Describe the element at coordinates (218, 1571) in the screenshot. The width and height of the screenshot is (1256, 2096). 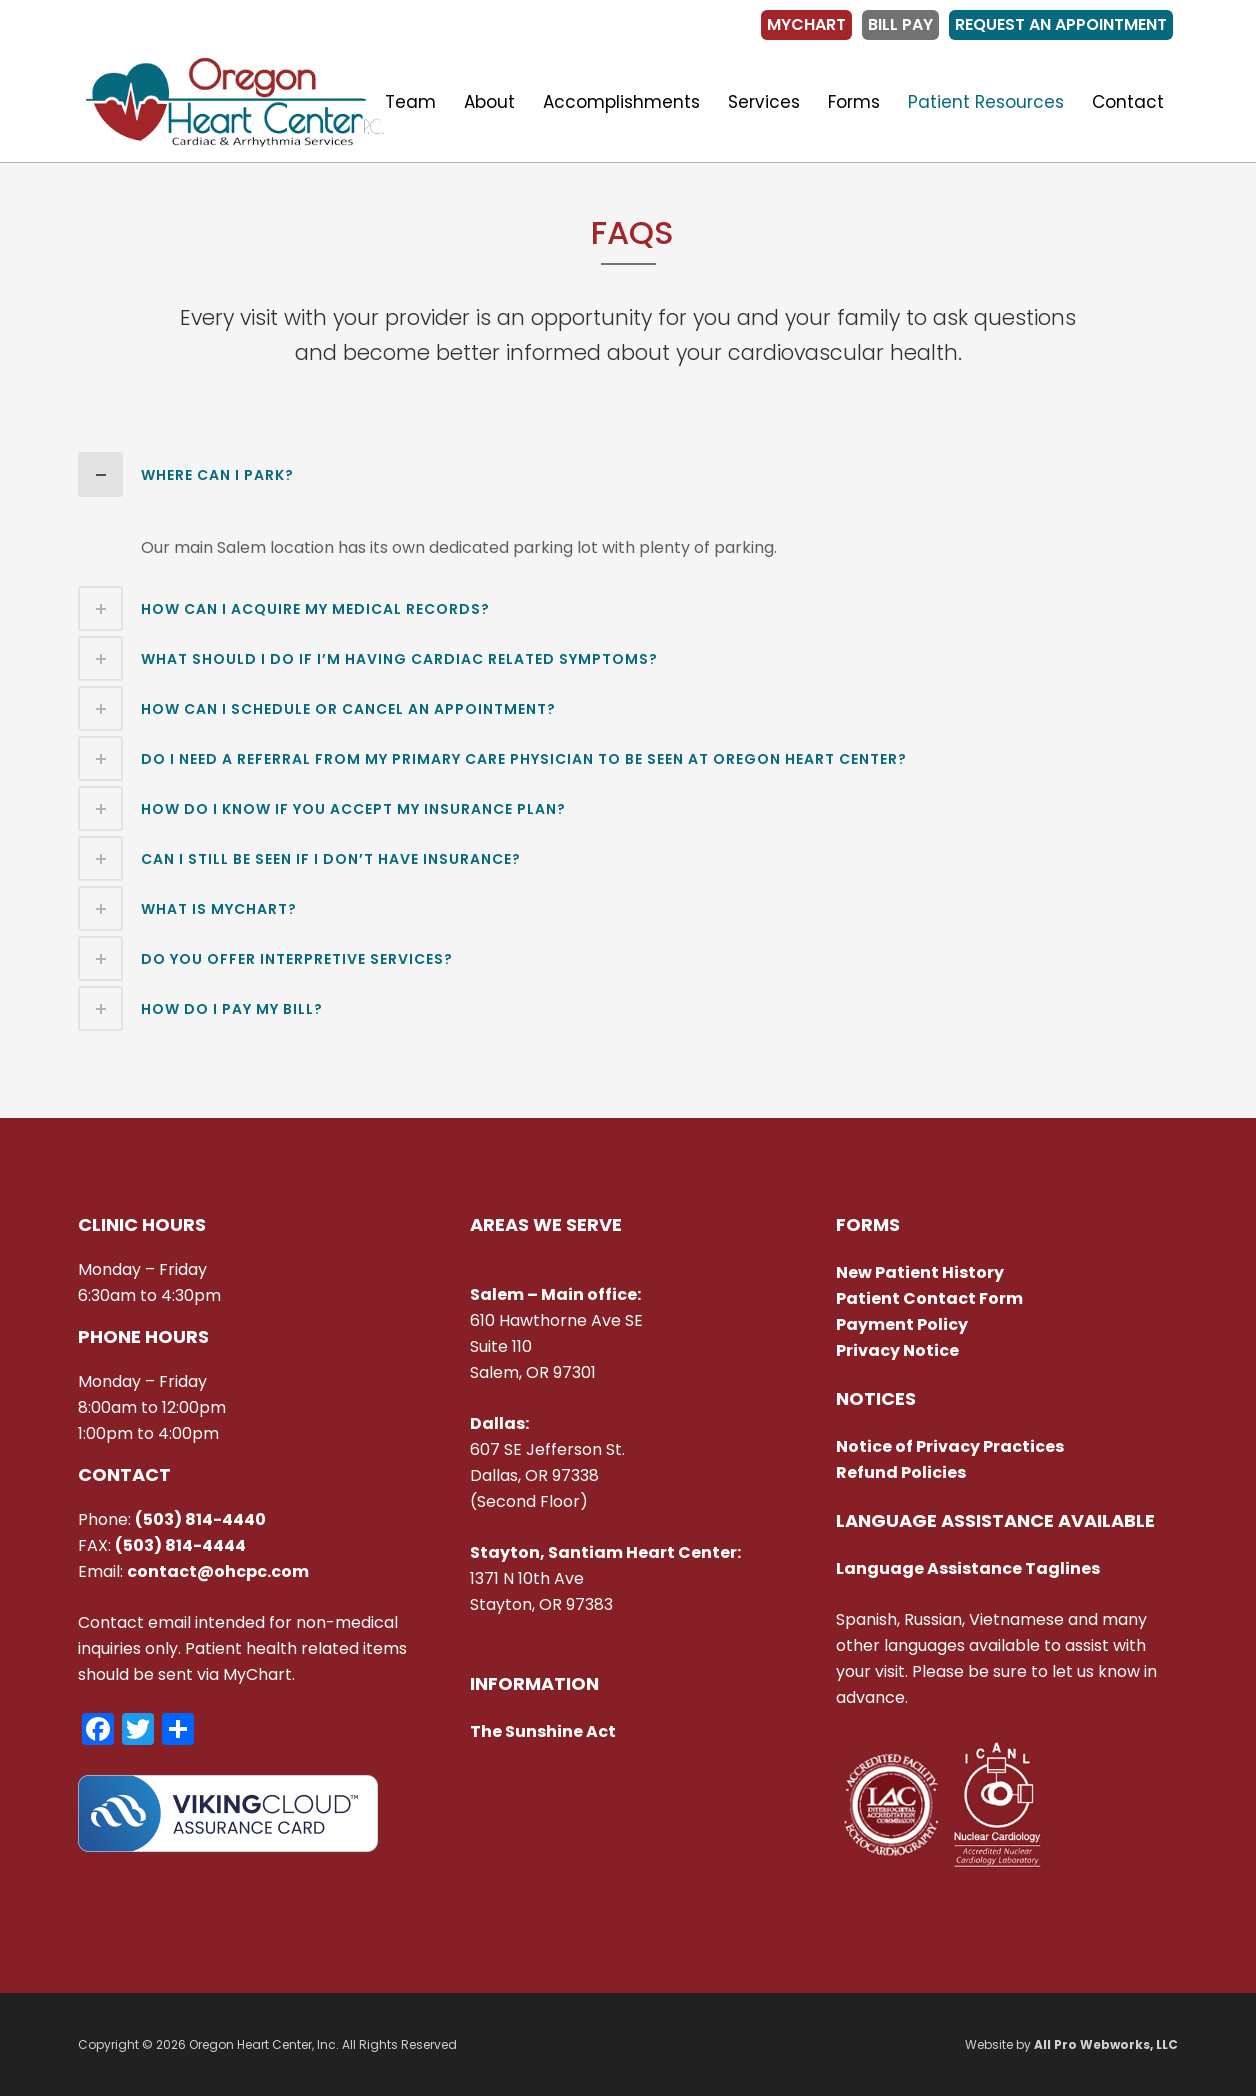
I see `contact@ohcpc.com` at that location.